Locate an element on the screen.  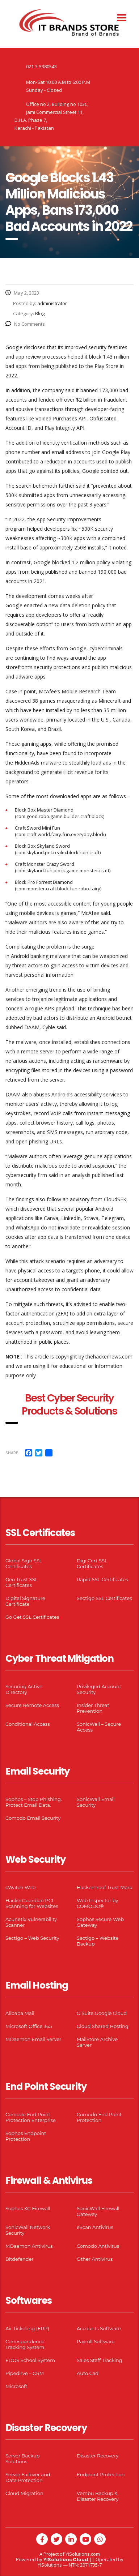
Microsoft is located at coordinates (16, 2386).